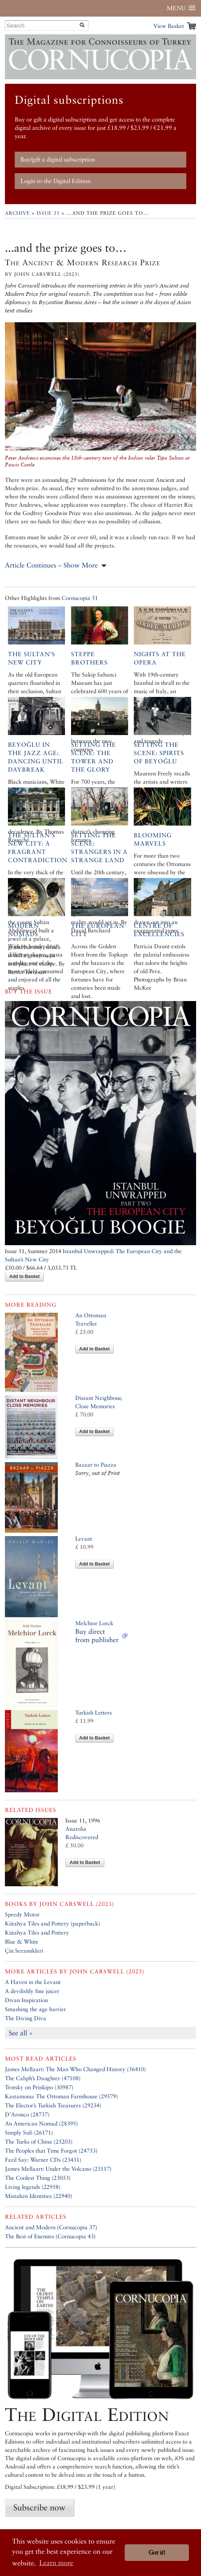 Image resolution: width=201 pixels, height=2576 pixels. I want to click on D’Aronco (28737), so click(27, 2114).